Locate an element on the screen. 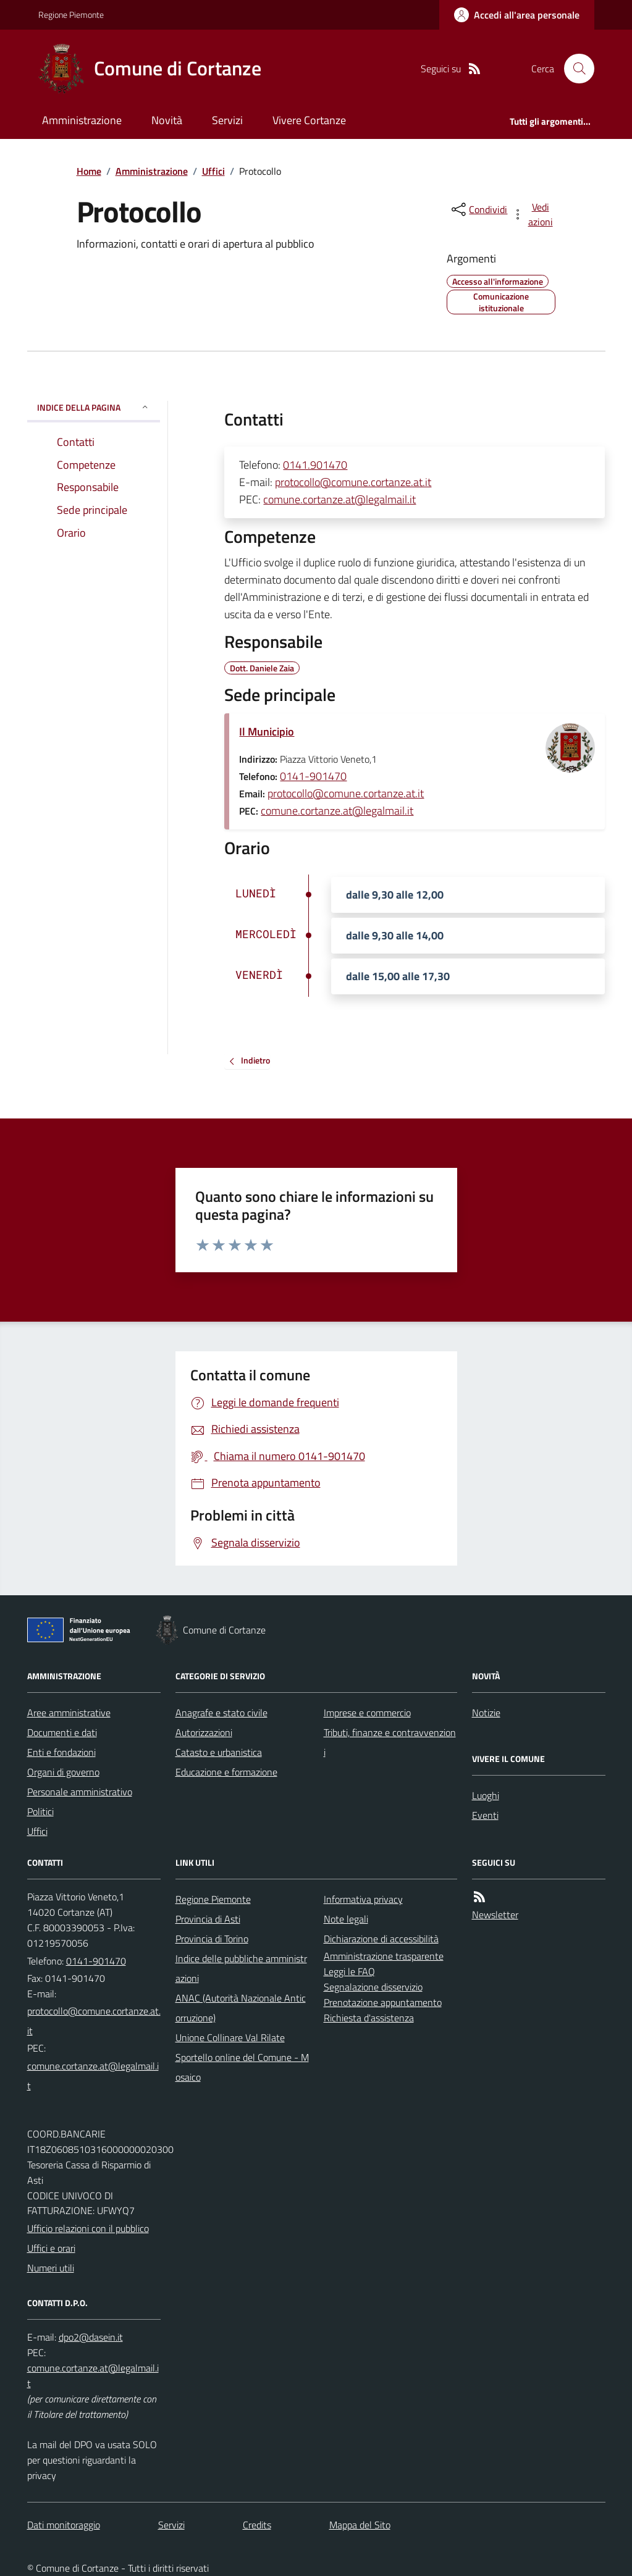 Image resolution: width=632 pixels, height=2576 pixels. [condividi sui social] is located at coordinates (478, 209).